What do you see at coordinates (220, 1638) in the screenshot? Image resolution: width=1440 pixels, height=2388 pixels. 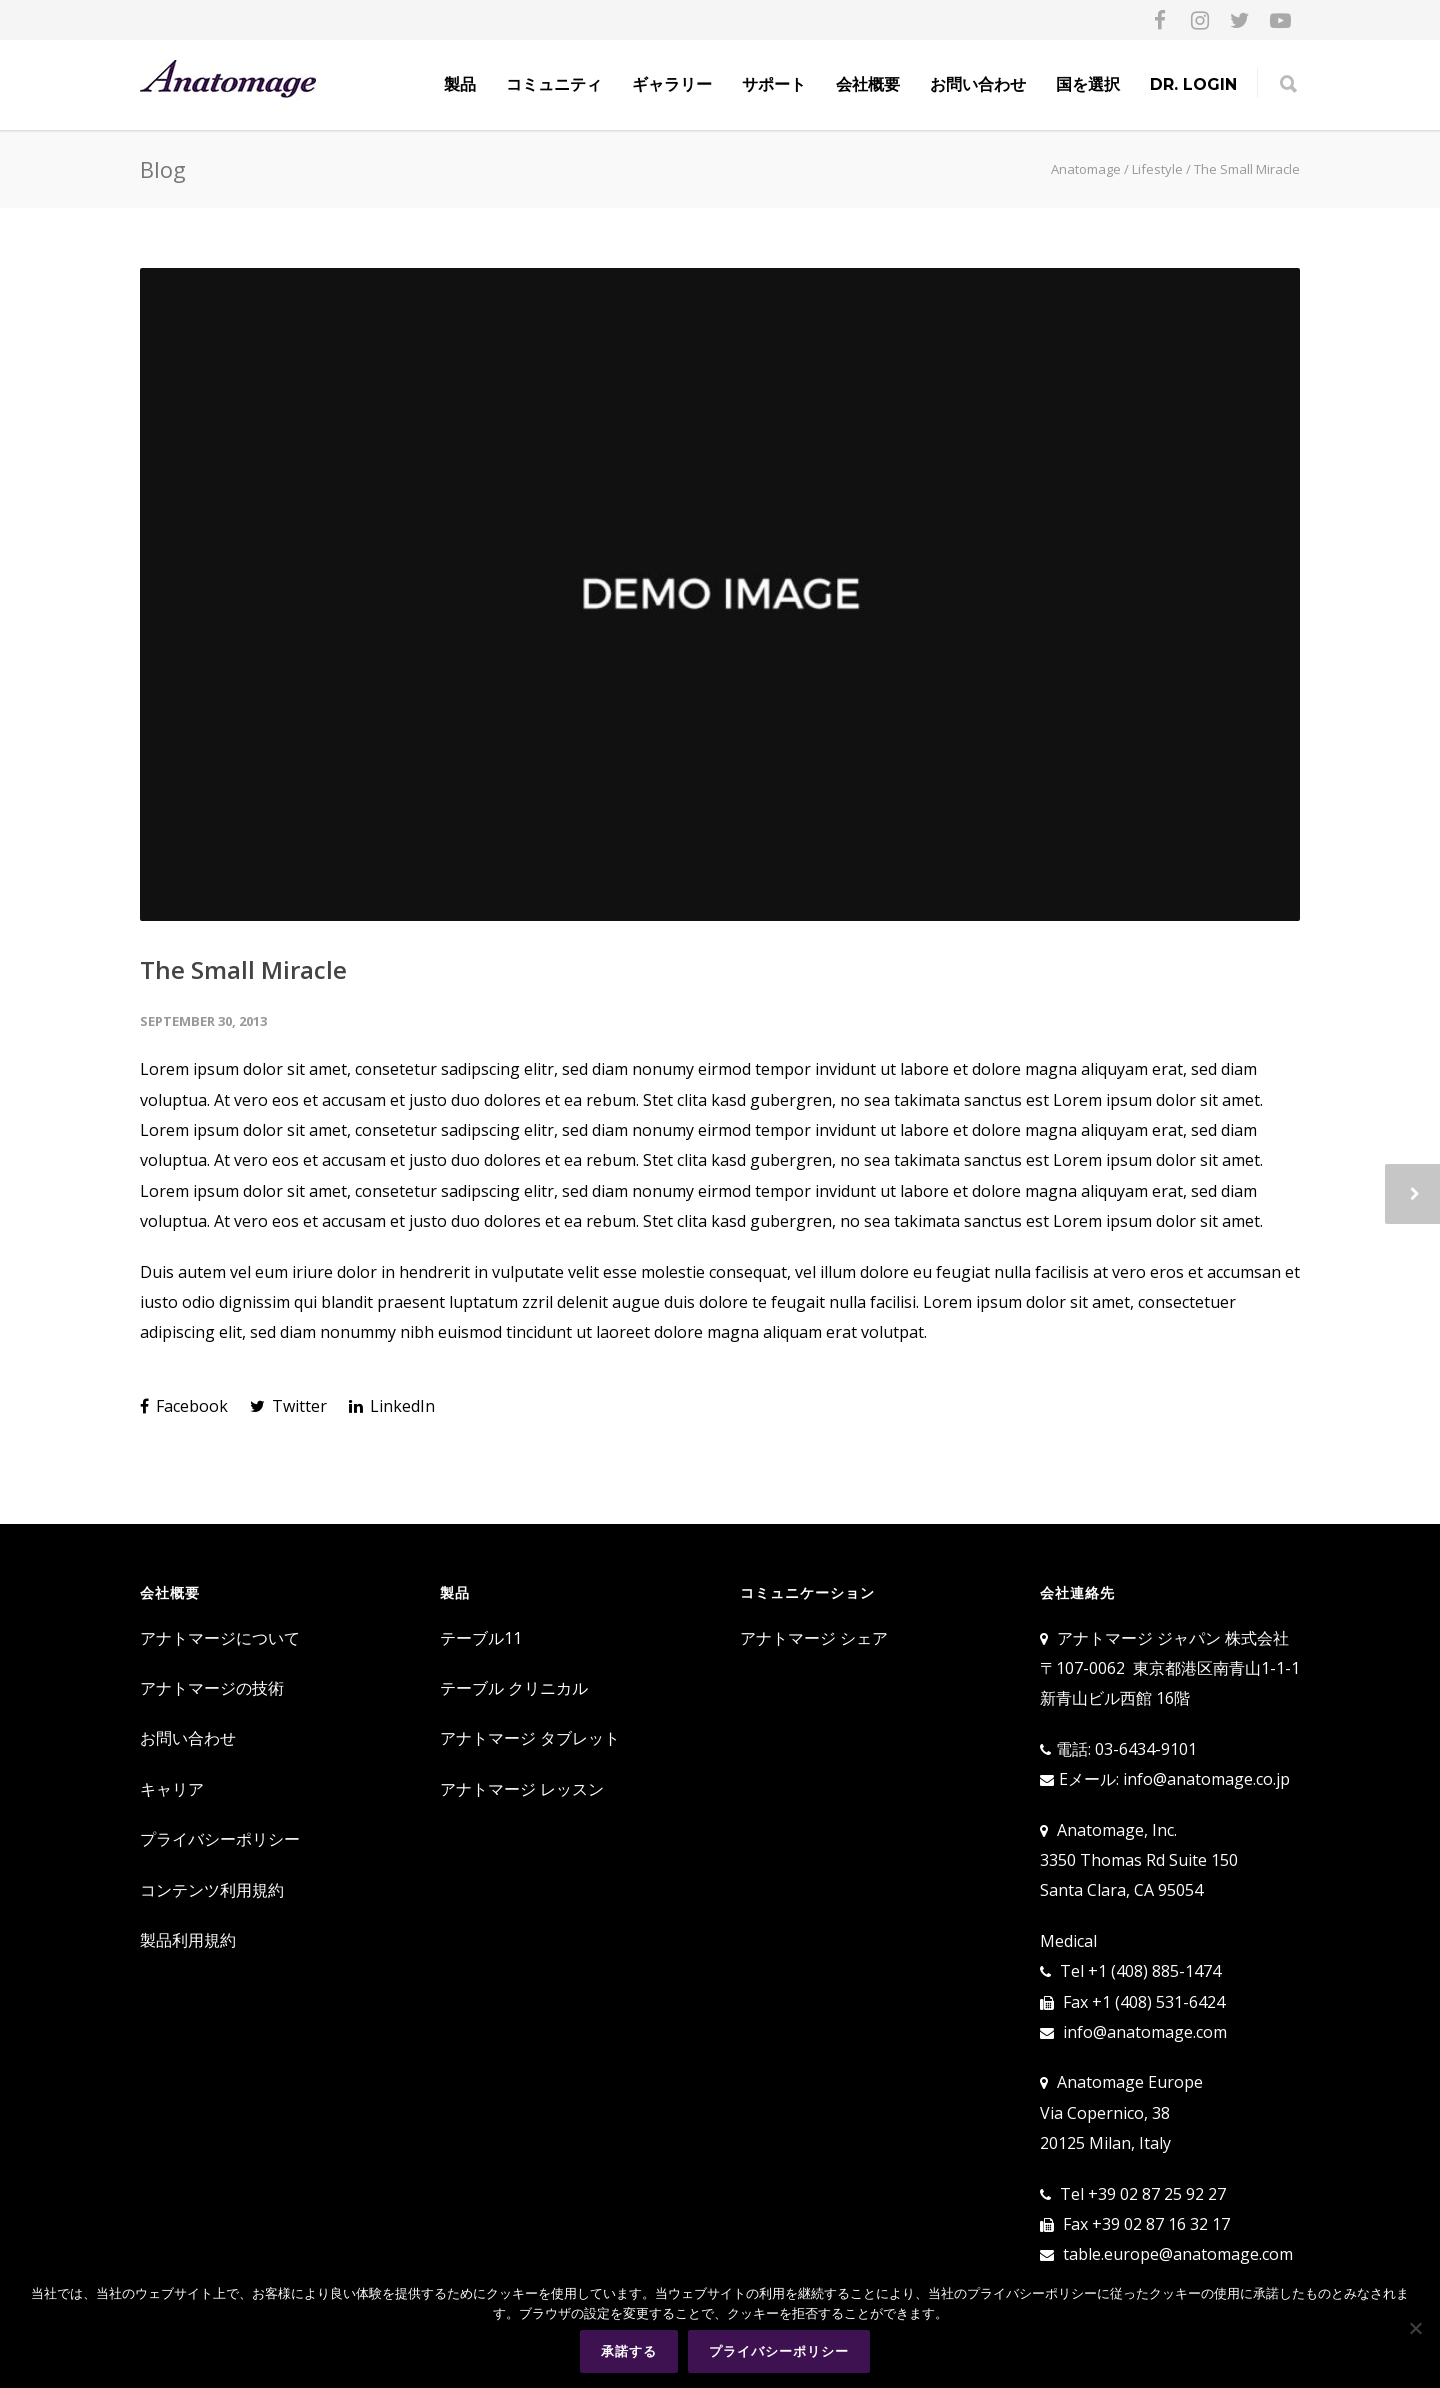 I see `アナトマージについて` at bounding box center [220, 1638].